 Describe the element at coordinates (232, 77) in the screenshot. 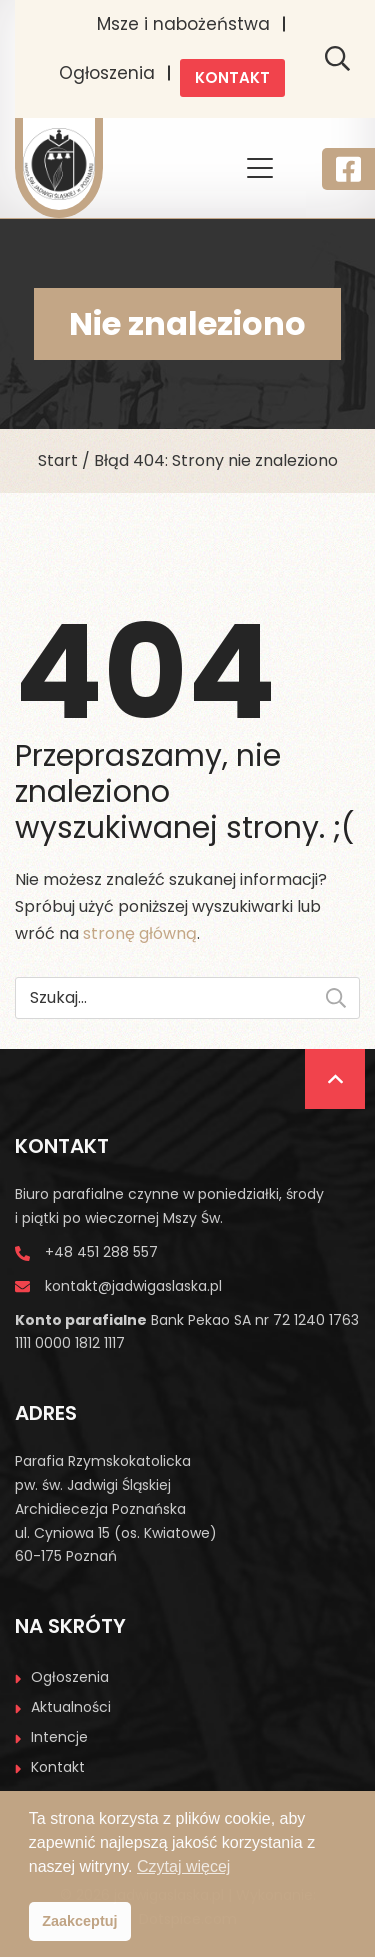

I see `Kontakt` at that location.